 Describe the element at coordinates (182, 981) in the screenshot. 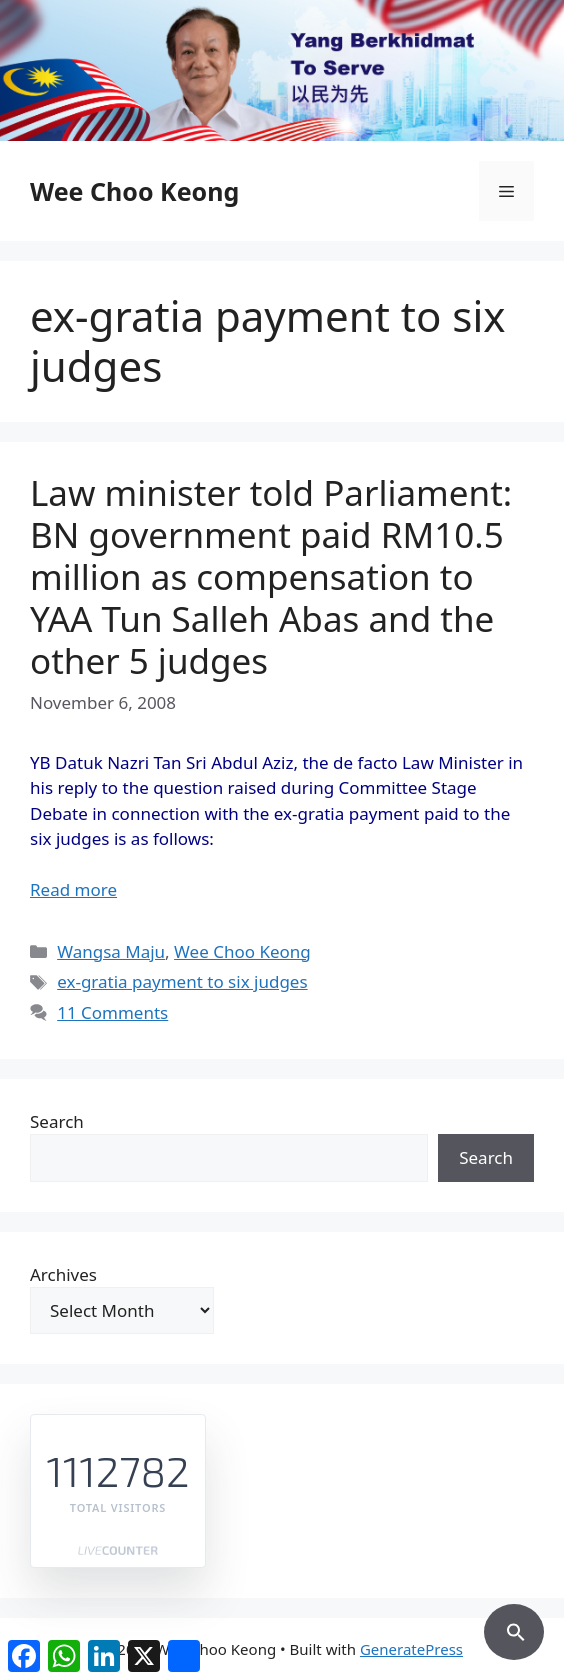

I see `ex-gratia payment to six judges` at that location.